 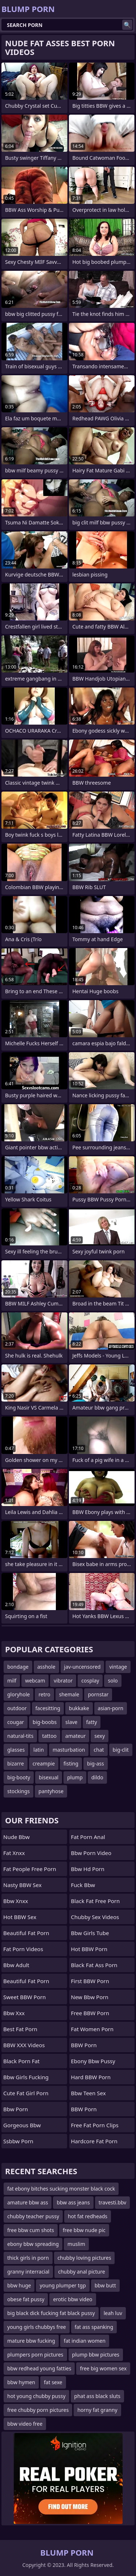 I want to click on fuck bbw, so click(x=83, y=1885).